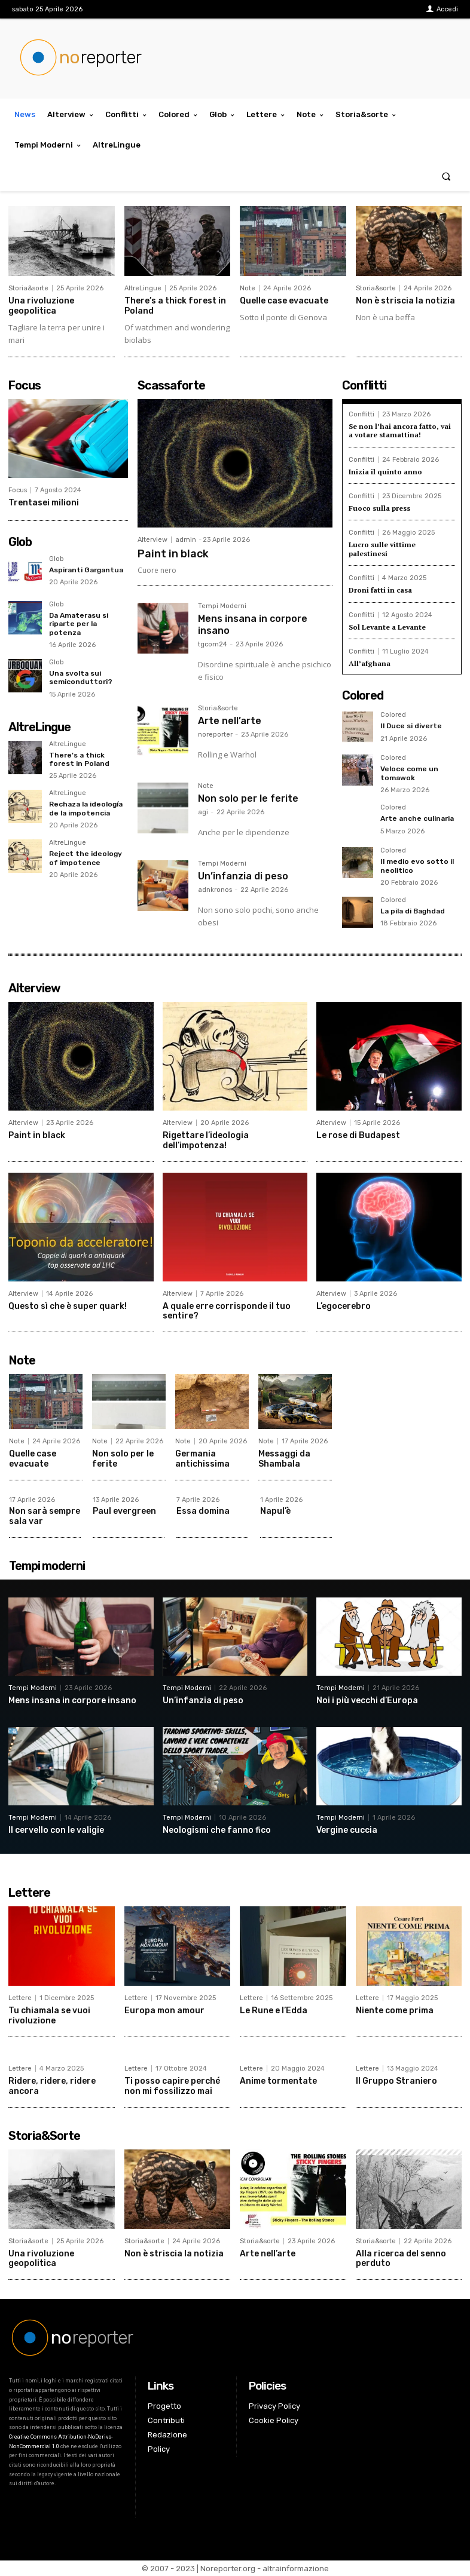 This screenshot has width=470, height=2576. Describe the element at coordinates (284, 1459) in the screenshot. I see `Messaggi da Shambala` at that location.